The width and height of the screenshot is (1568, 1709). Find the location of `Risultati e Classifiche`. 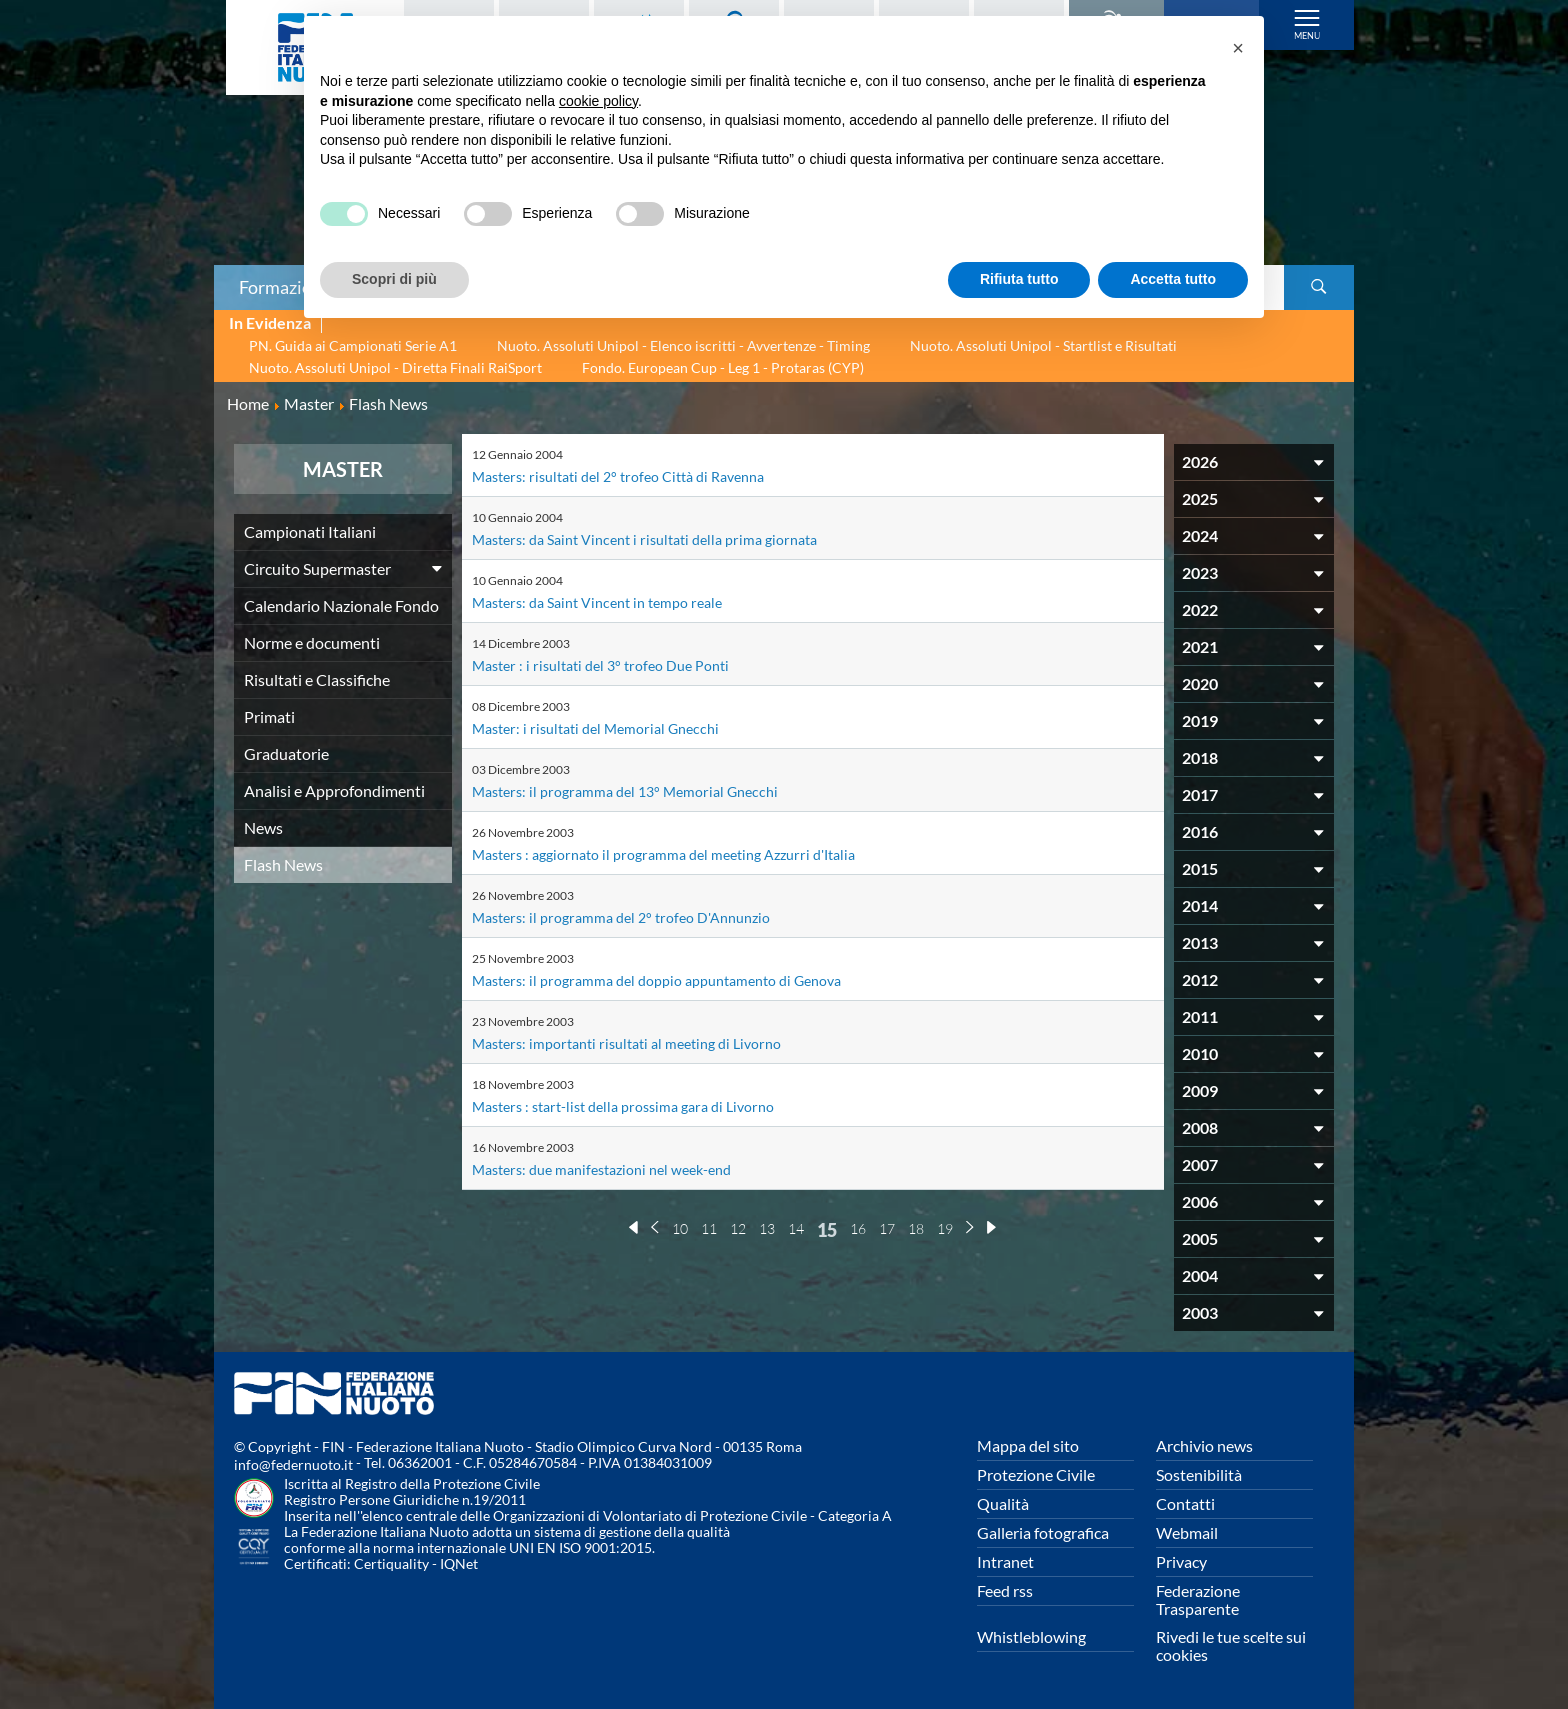

Risultati e Classifiche is located at coordinates (317, 679).